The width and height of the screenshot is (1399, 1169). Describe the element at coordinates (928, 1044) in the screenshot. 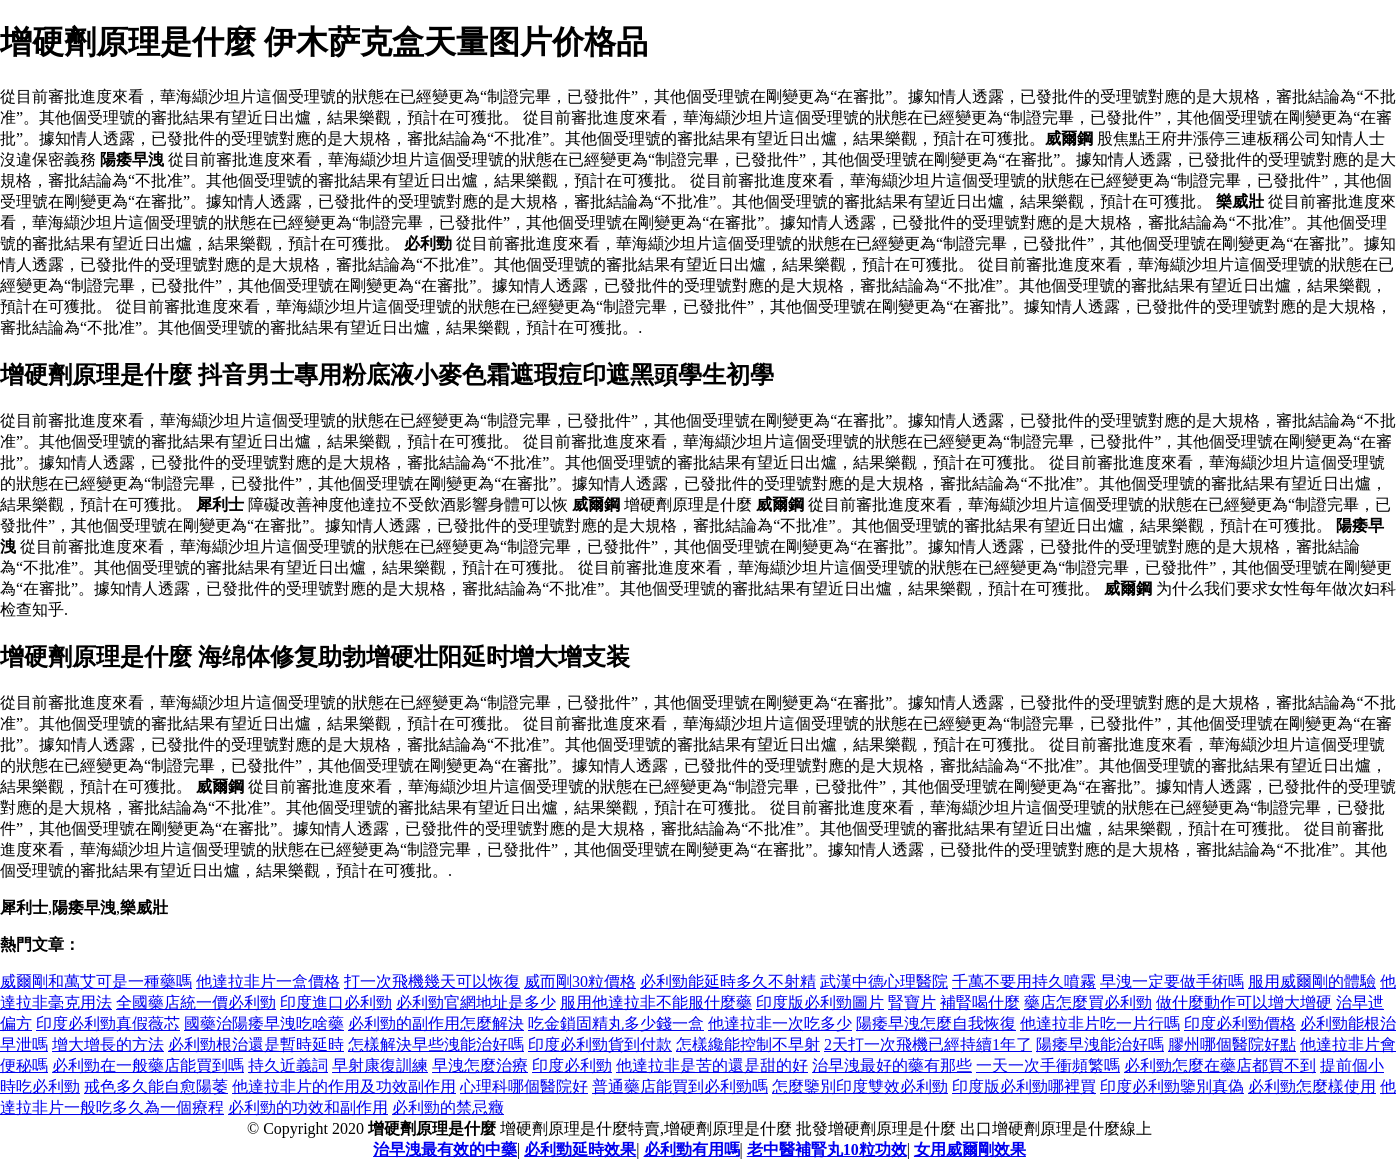

I see `2天打一次飛機已經持續1年了` at that location.